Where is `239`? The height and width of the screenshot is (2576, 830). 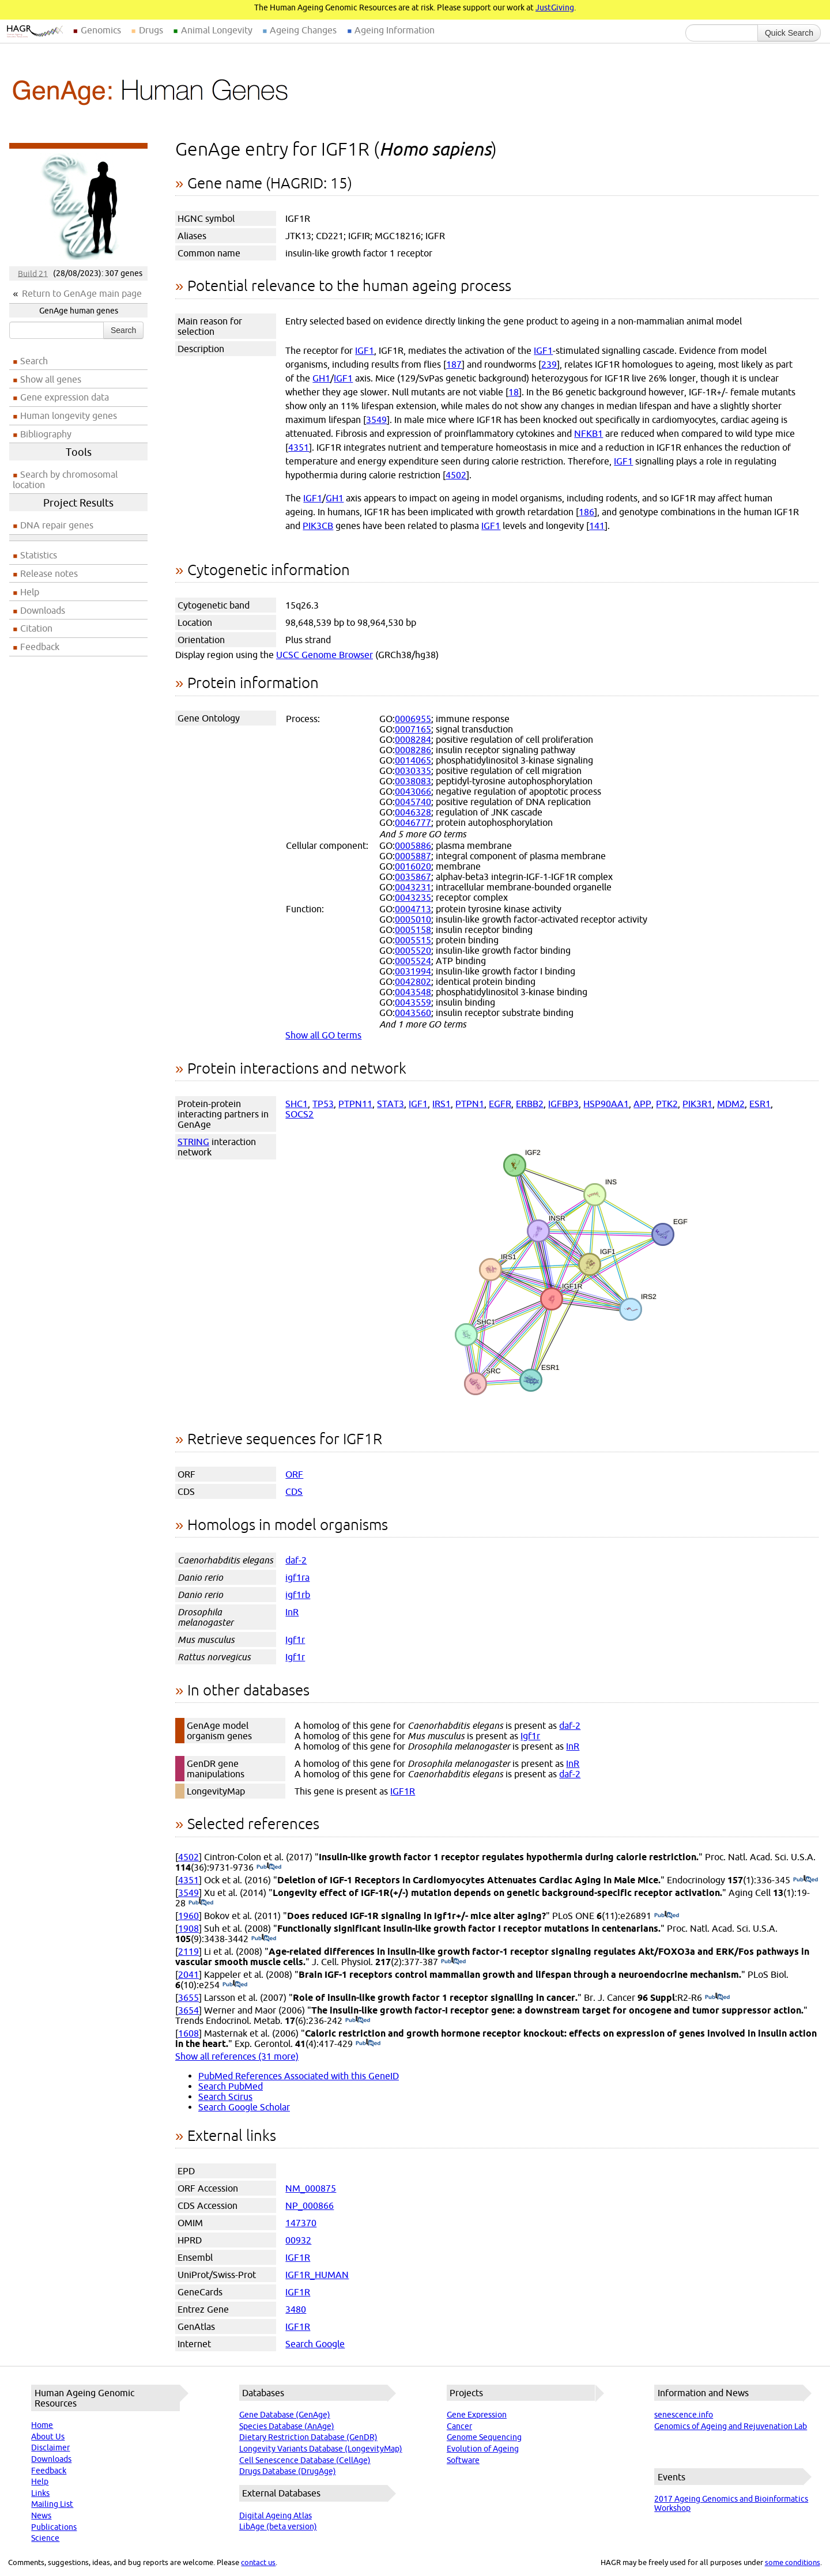 239 is located at coordinates (549, 364).